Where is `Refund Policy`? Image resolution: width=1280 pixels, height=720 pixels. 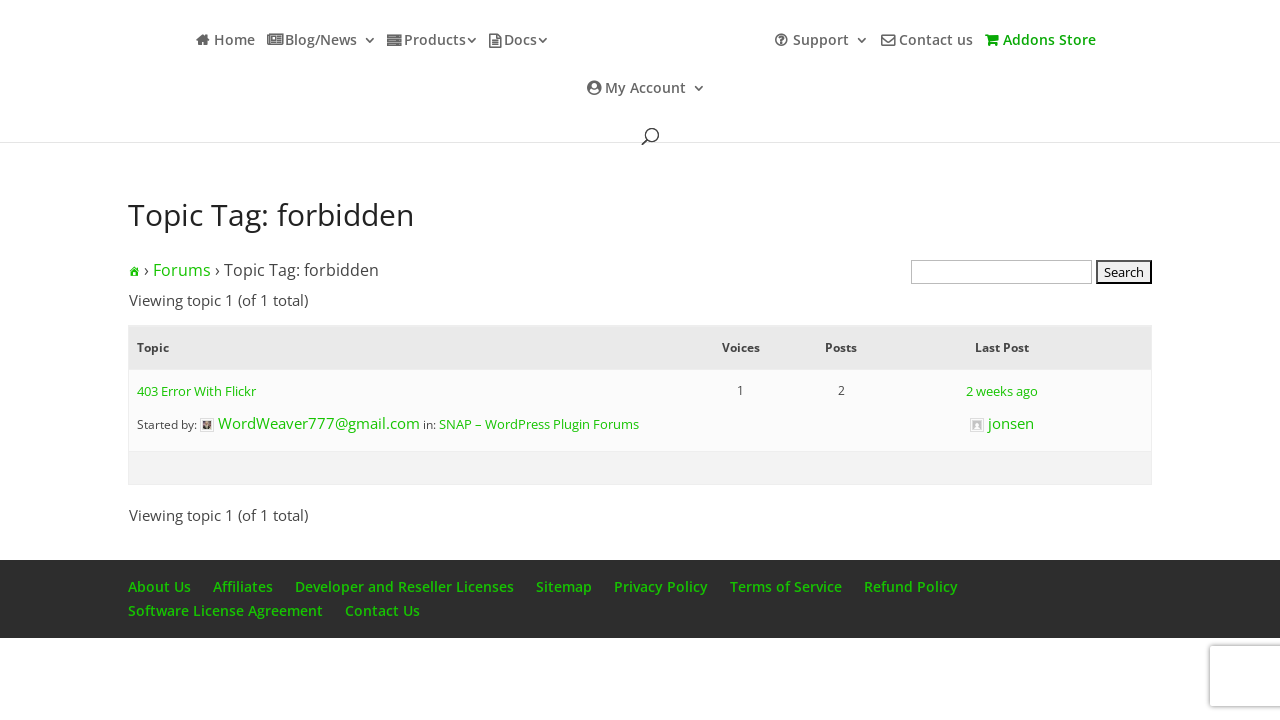
Refund Policy is located at coordinates (911, 586).